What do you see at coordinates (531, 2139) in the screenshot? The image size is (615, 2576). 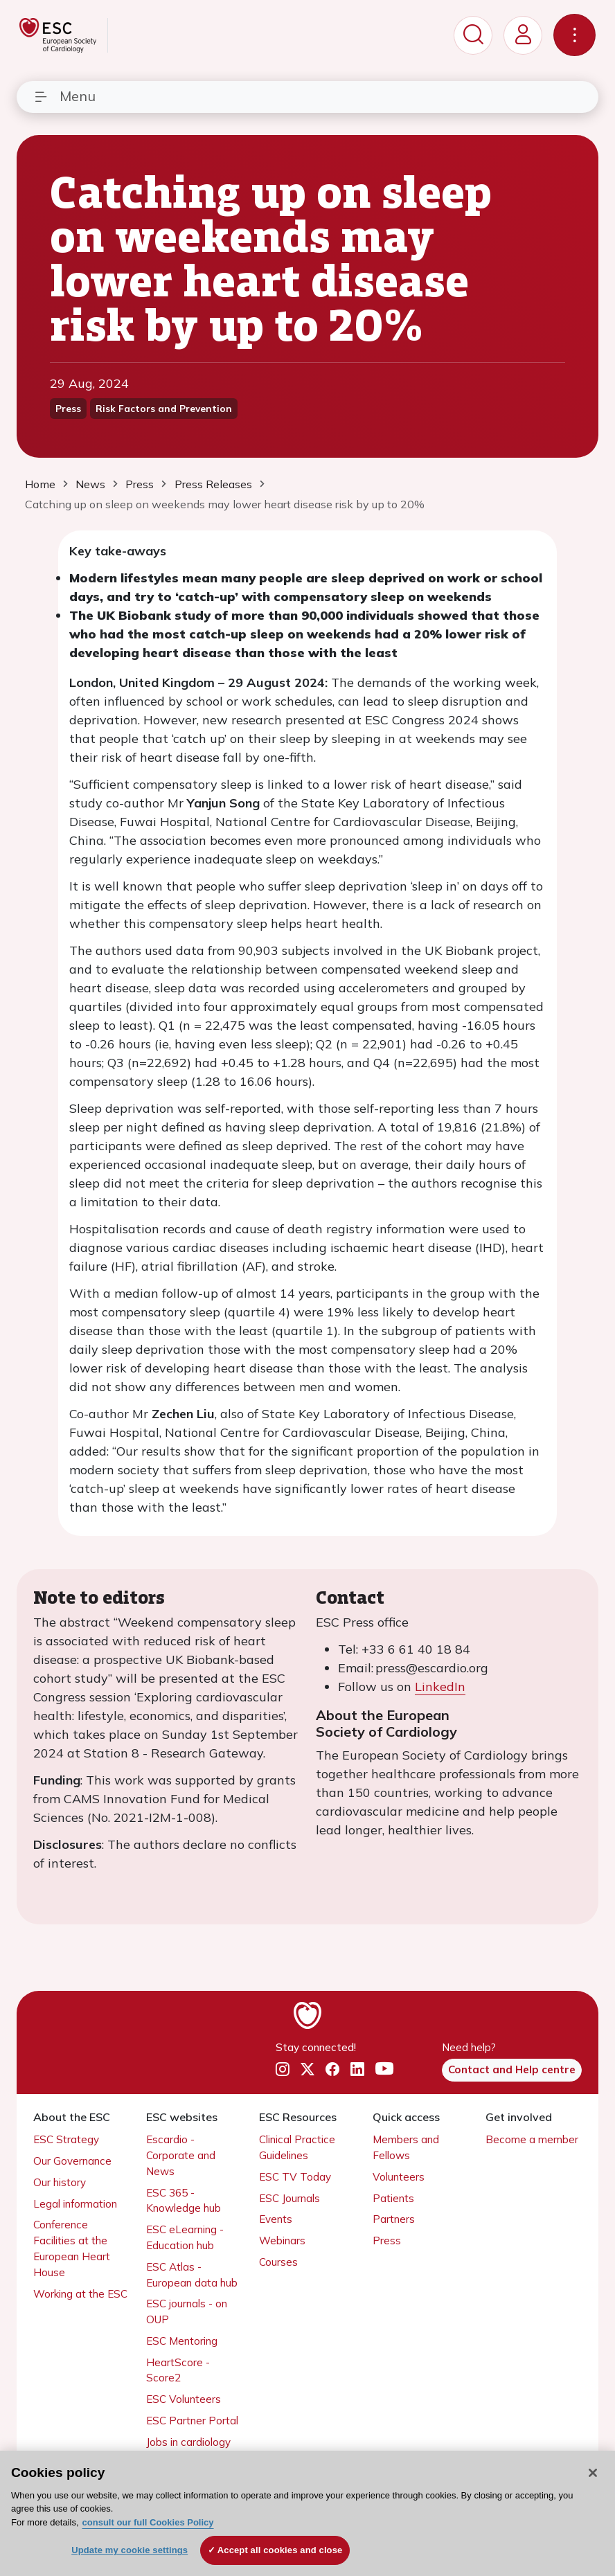 I see `Become a member` at bounding box center [531, 2139].